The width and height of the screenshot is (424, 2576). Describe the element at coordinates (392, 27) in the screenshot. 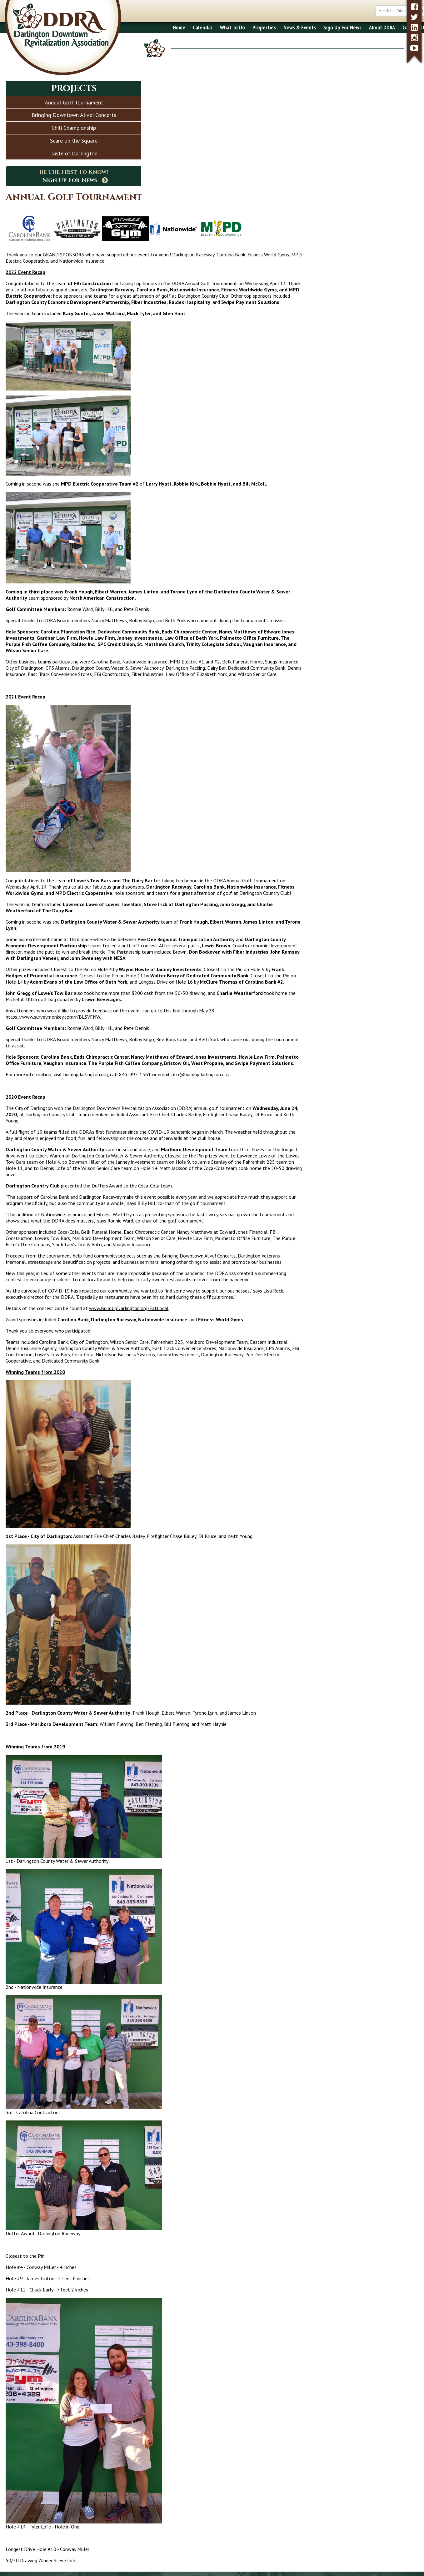

I see `Contact Us` at that location.